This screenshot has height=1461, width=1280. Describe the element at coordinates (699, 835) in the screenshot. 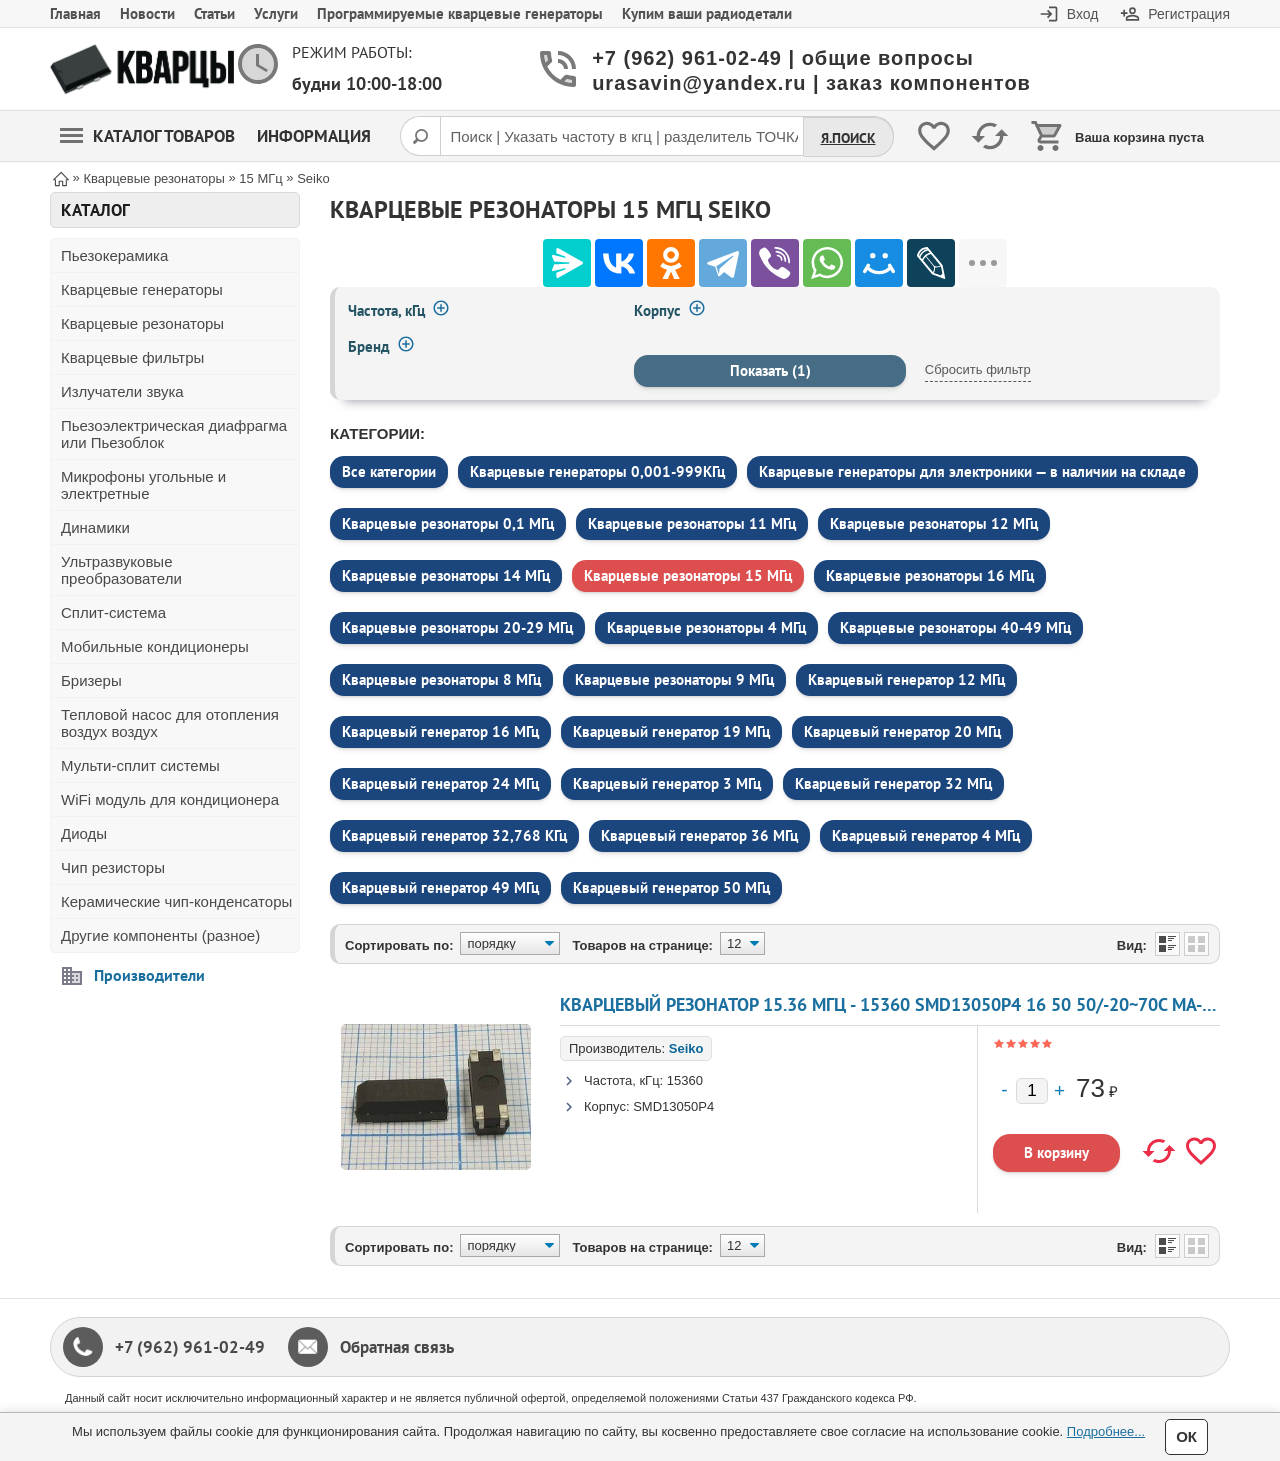

I see `Кварцевый генератор 36 МГц` at that location.